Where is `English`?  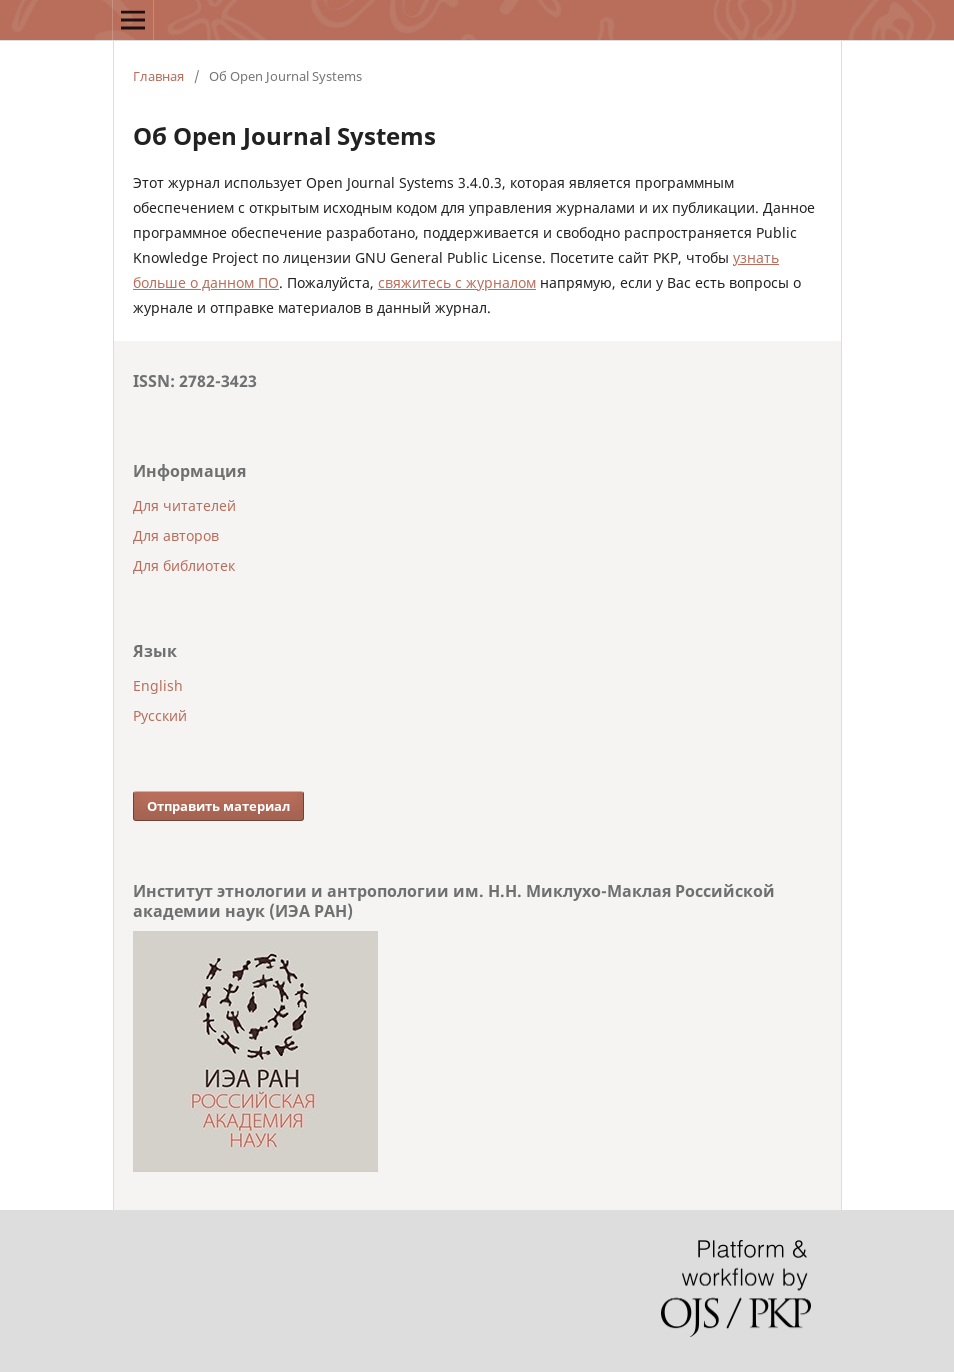
English is located at coordinates (158, 685).